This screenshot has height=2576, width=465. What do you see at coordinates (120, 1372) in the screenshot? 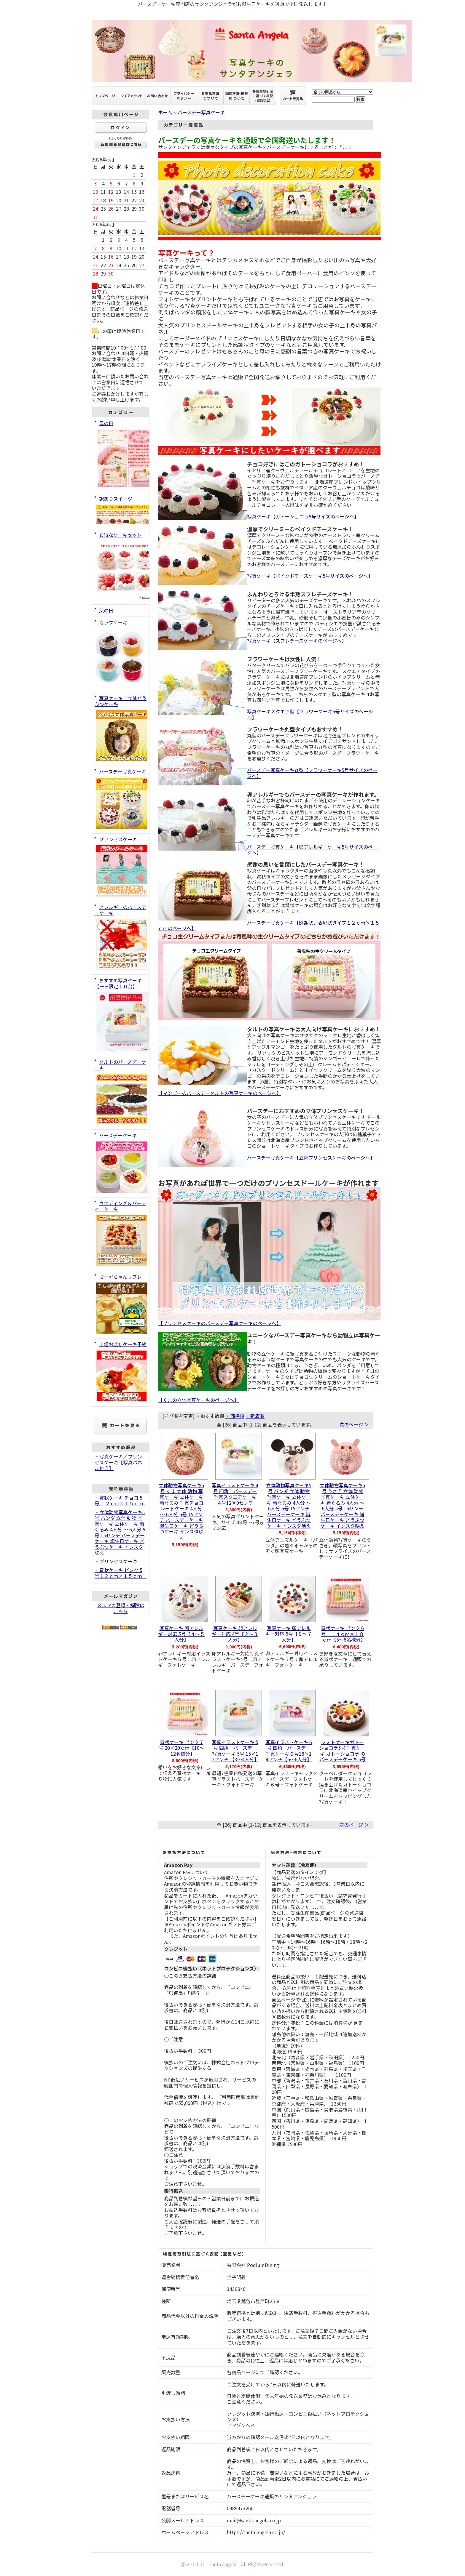
I see `工場お渡しケーキ予約` at bounding box center [120, 1372].